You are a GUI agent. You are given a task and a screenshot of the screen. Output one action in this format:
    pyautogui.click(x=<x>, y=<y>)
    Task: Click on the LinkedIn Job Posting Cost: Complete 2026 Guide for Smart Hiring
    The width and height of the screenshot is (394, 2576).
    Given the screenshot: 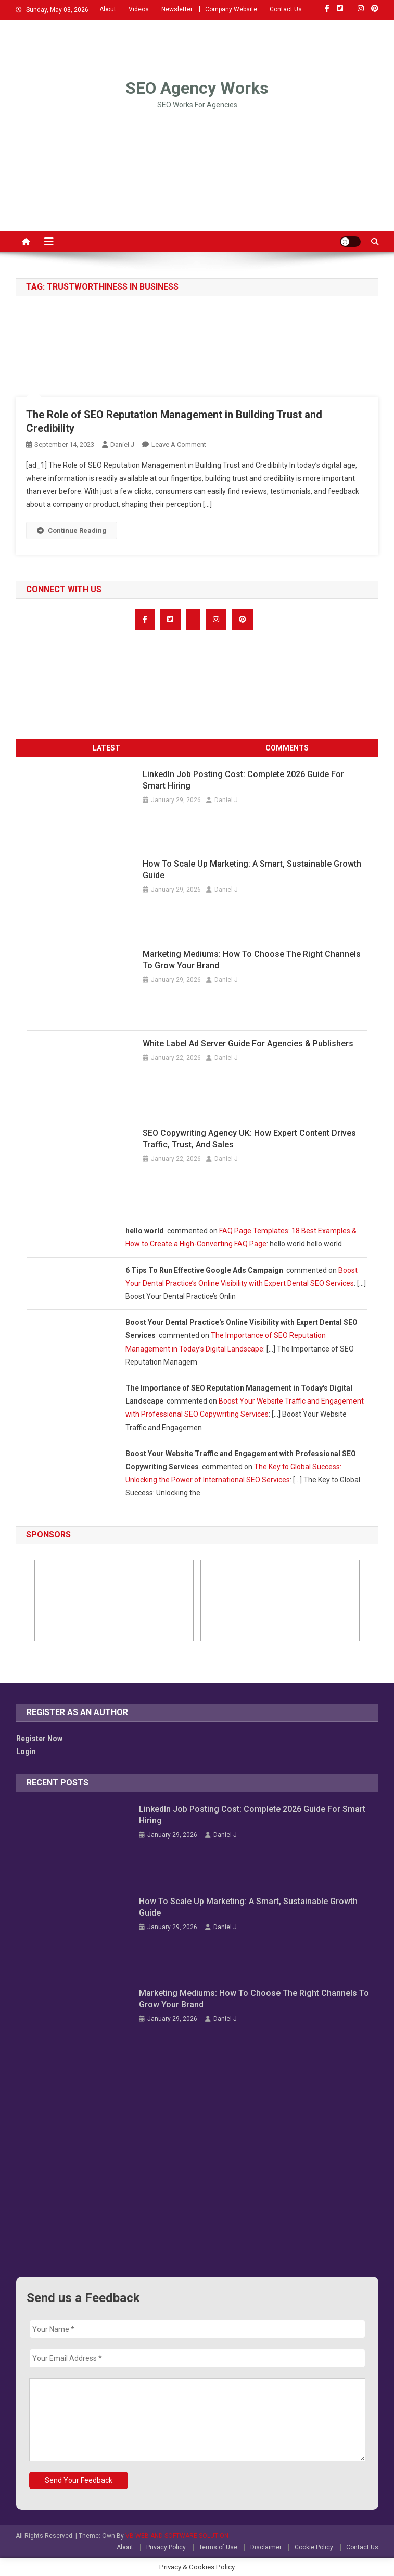 What is the action you would take?
    pyautogui.click(x=243, y=780)
    